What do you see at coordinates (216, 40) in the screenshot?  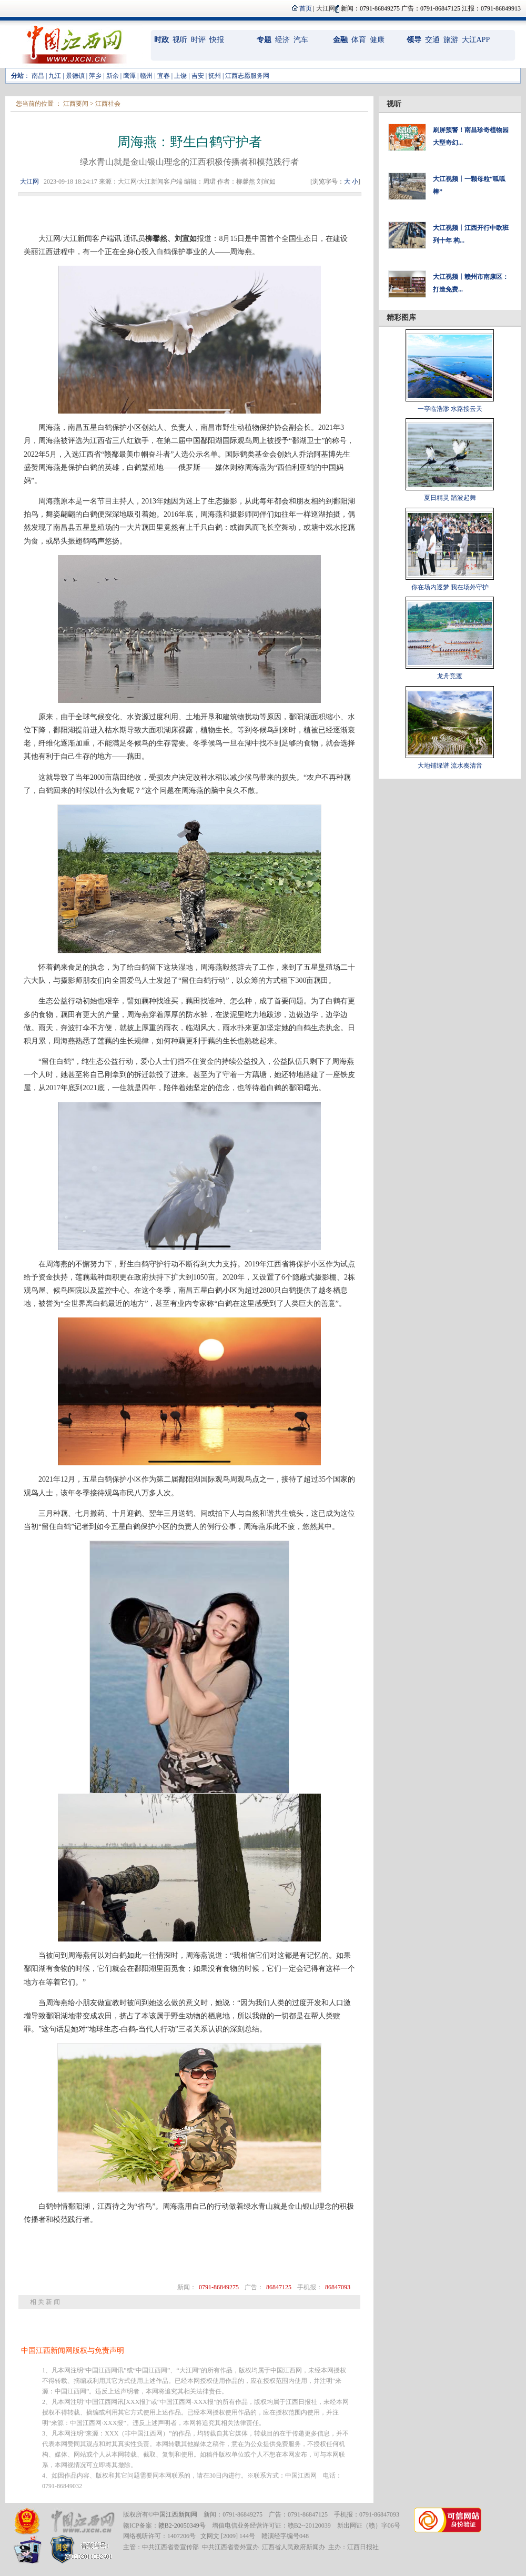 I see `快报` at bounding box center [216, 40].